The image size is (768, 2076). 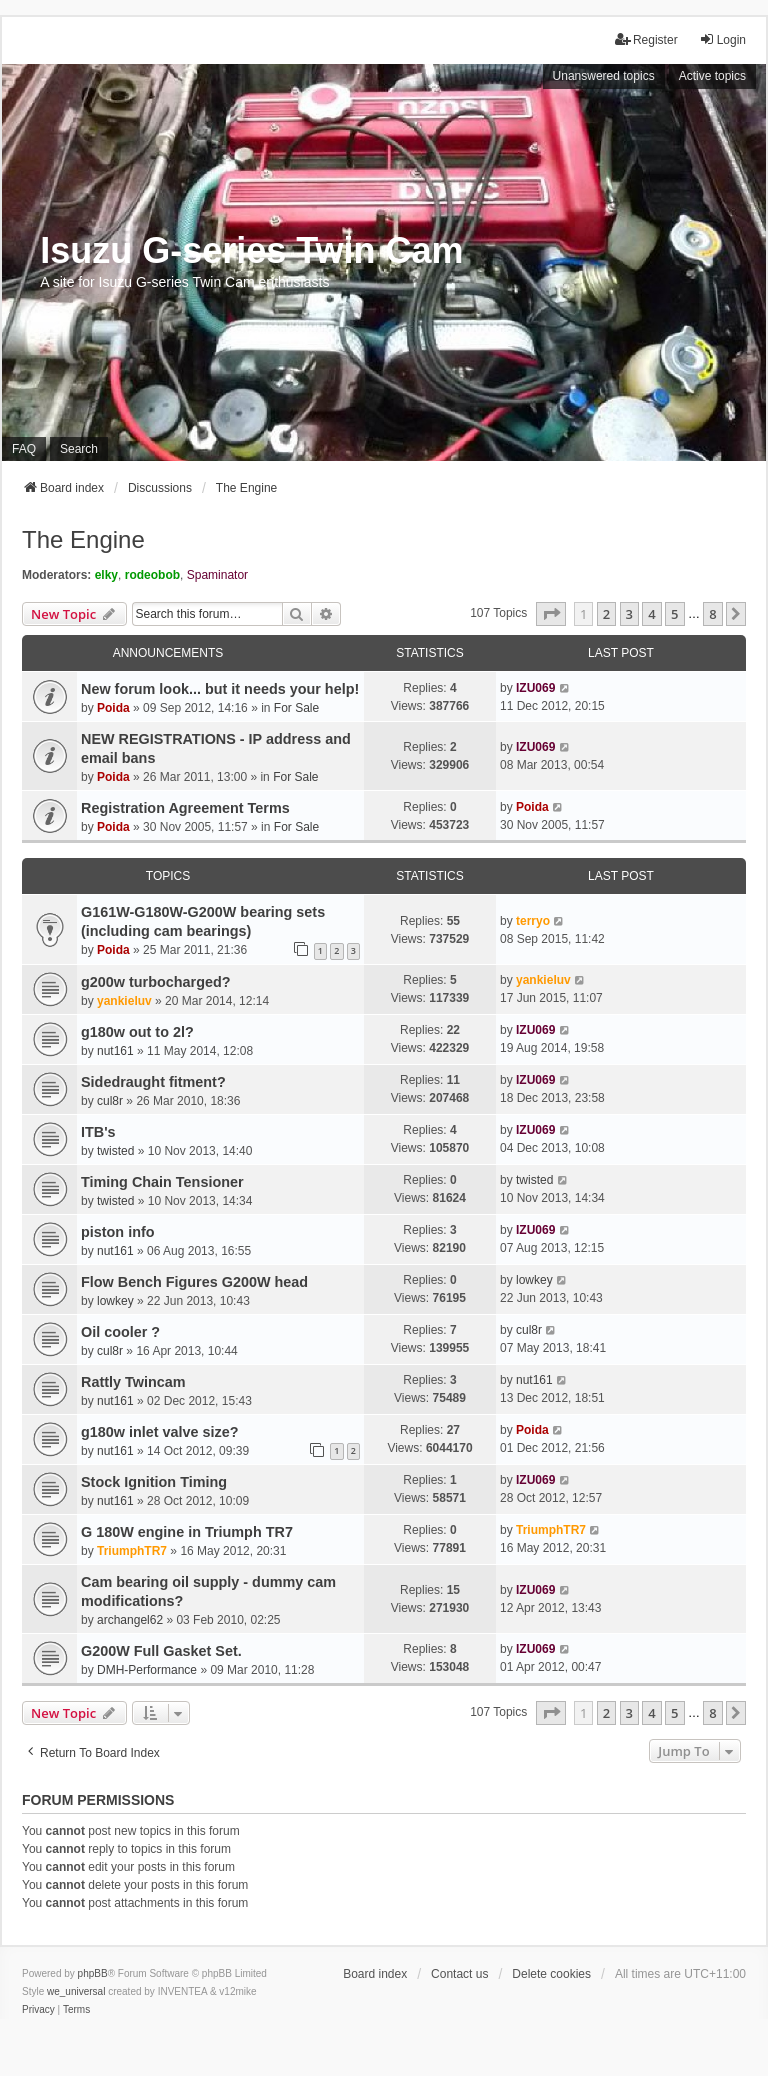 I want to click on Rattly Twincam, so click(x=133, y=1382).